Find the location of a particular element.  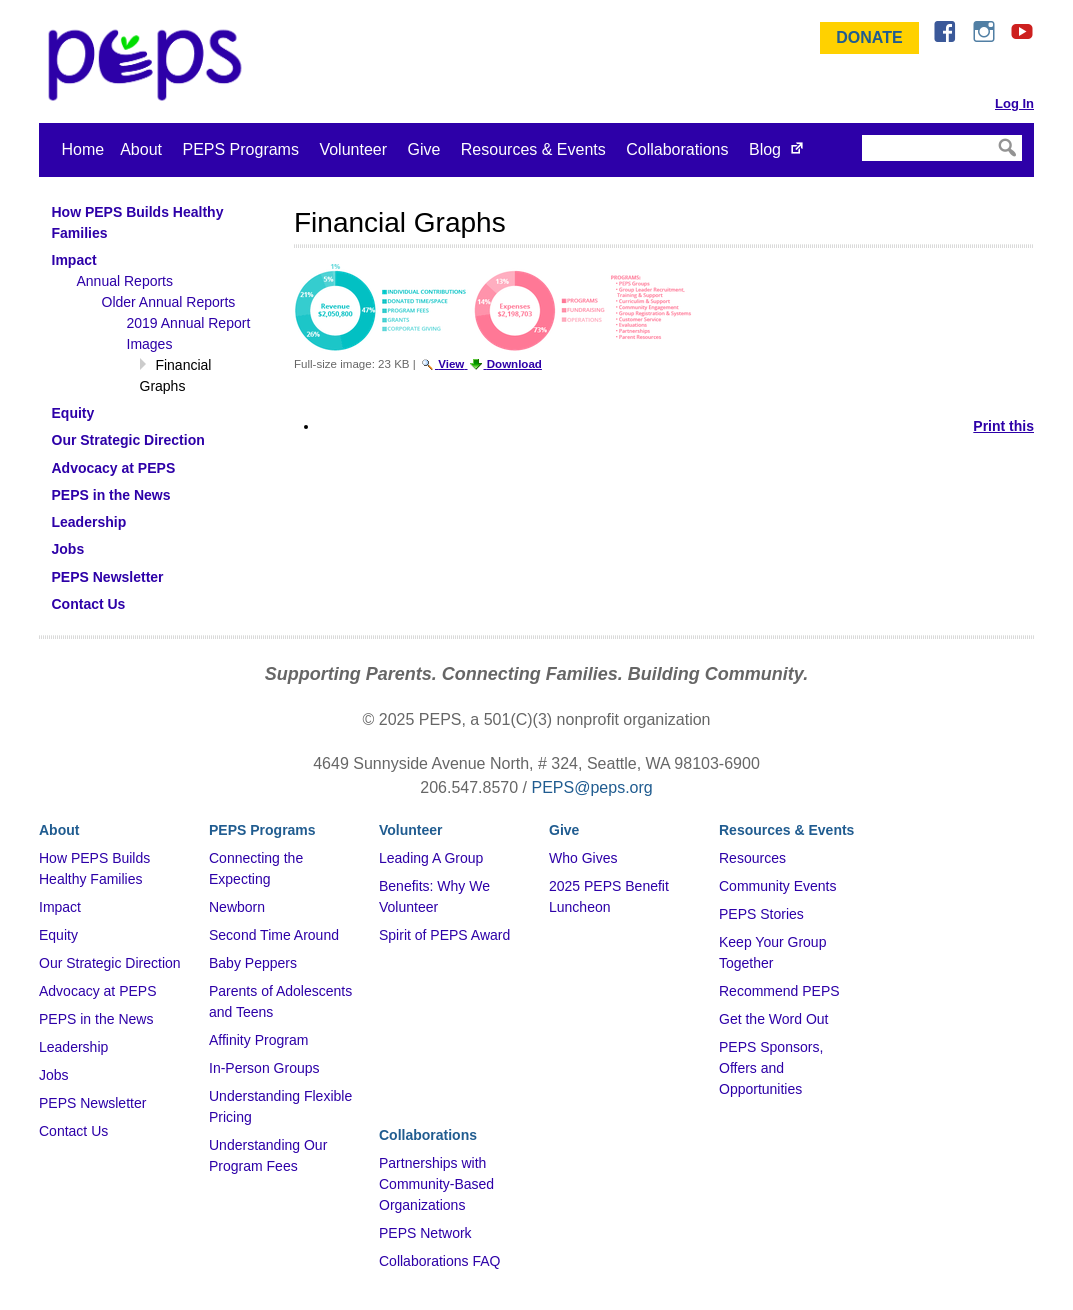

Volunteer is located at coordinates (353, 149).